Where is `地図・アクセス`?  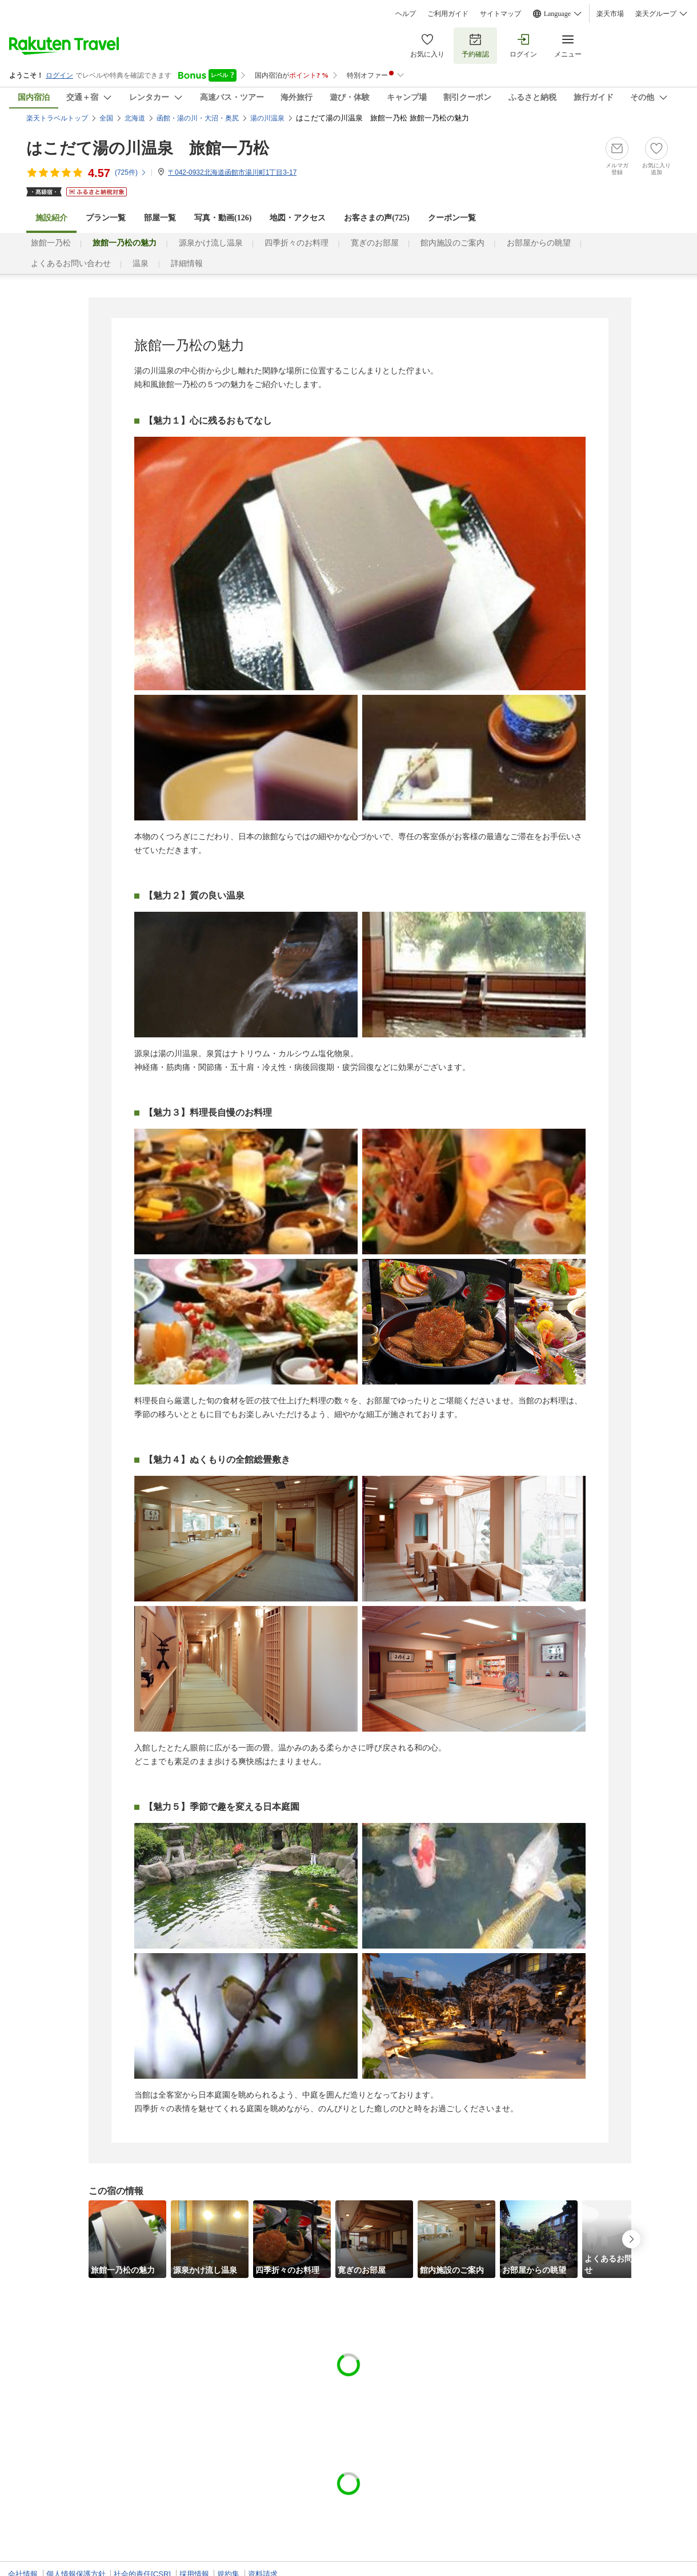 地図・アクセス is located at coordinates (298, 218).